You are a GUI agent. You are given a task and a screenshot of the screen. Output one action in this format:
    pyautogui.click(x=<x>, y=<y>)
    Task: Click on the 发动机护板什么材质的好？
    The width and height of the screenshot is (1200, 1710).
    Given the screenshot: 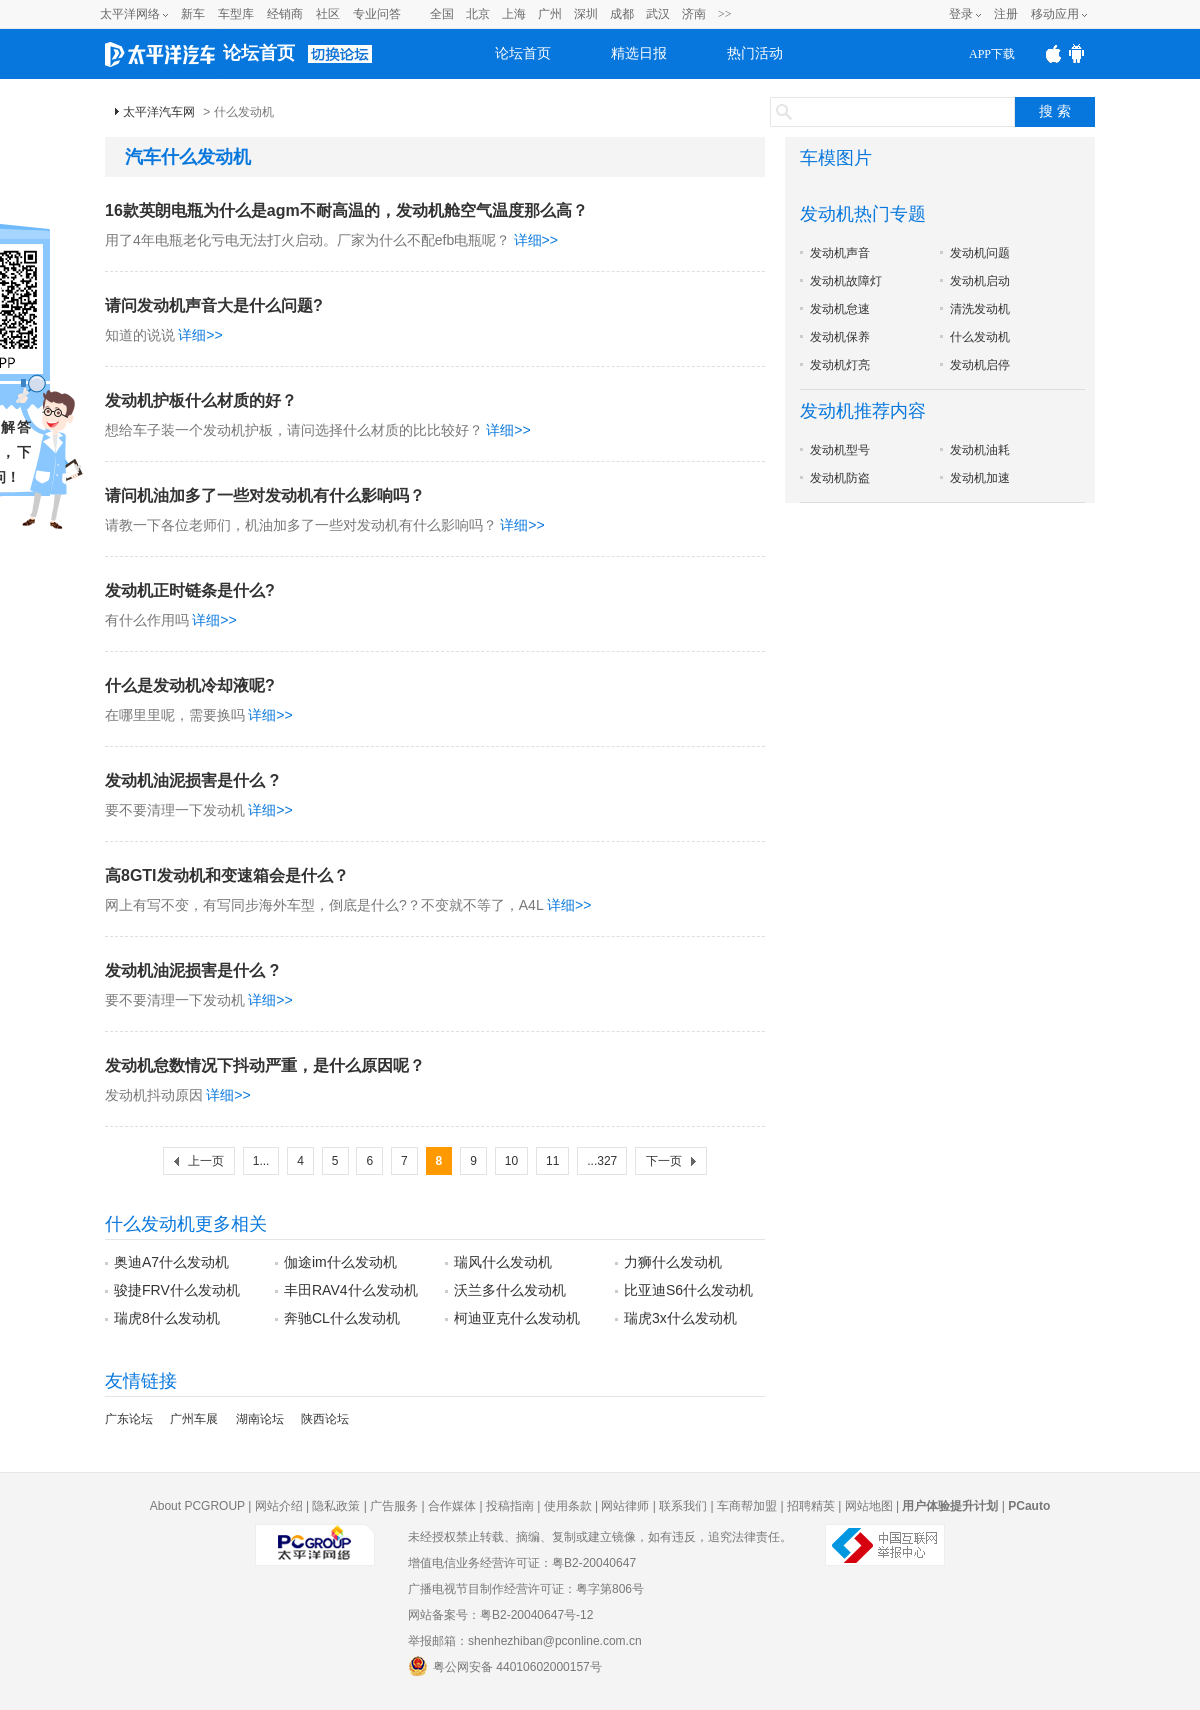 What is the action you would take?
    pyautogui.click(x=201, y=400)
    